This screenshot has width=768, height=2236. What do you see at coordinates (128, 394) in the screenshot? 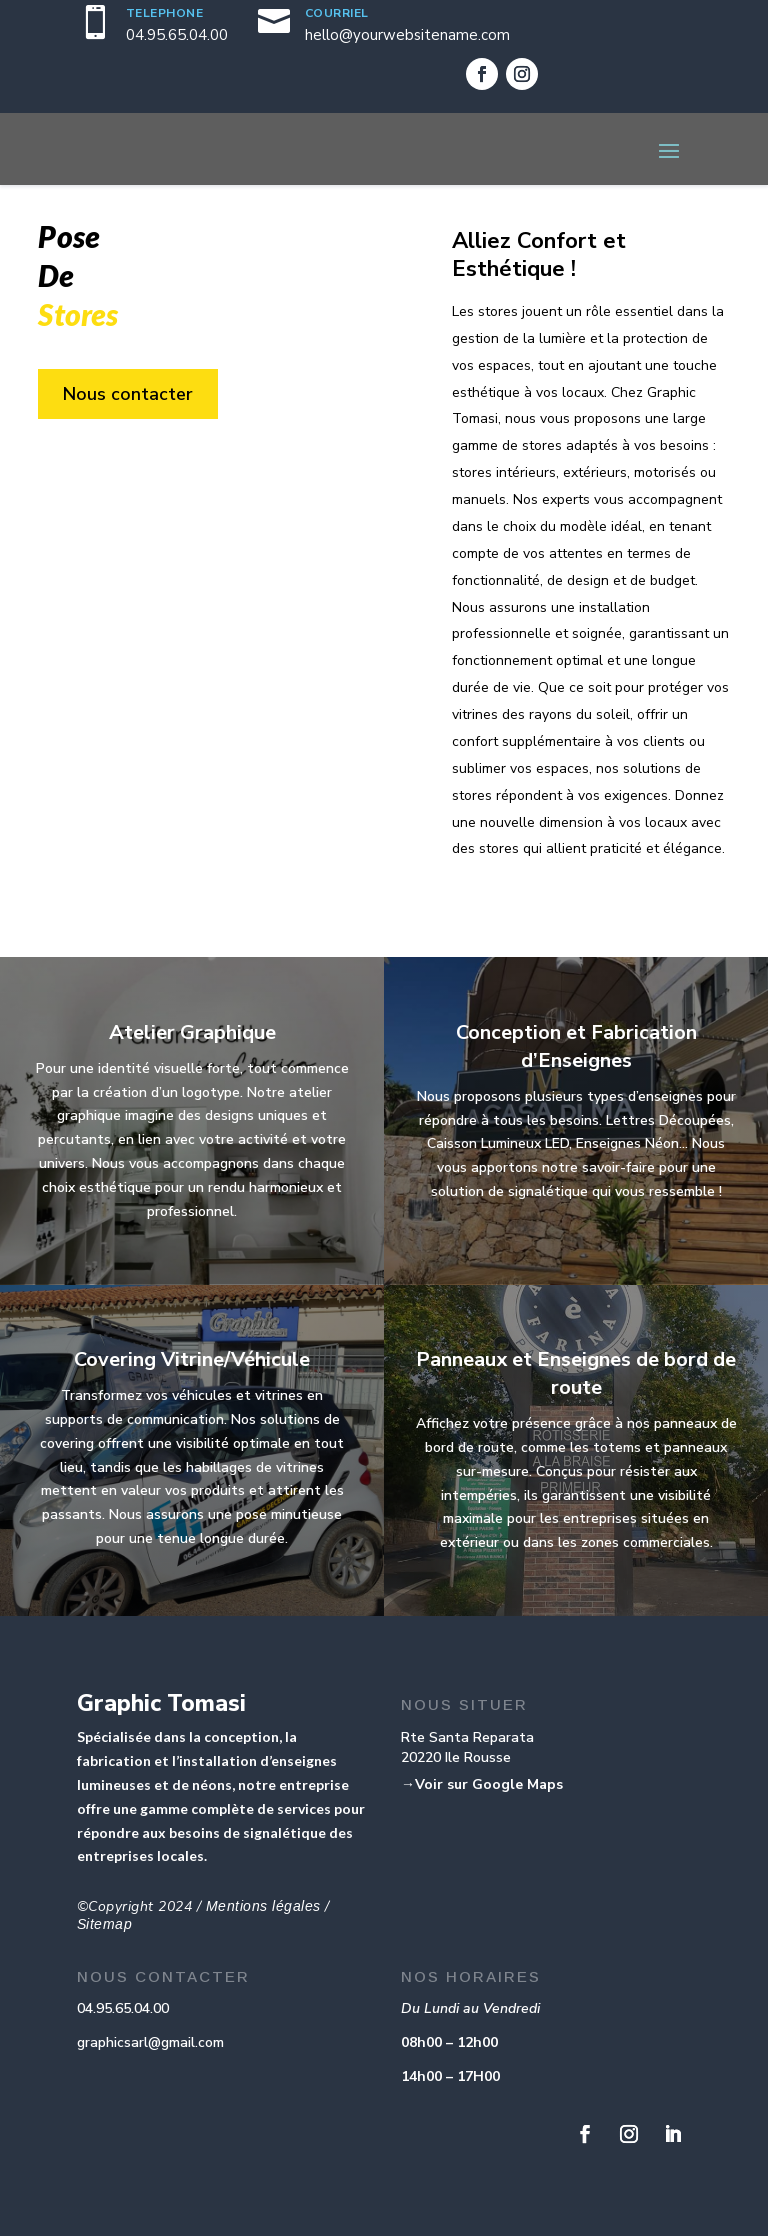
I see `Nous contacter` at bounding box center [128, 394].